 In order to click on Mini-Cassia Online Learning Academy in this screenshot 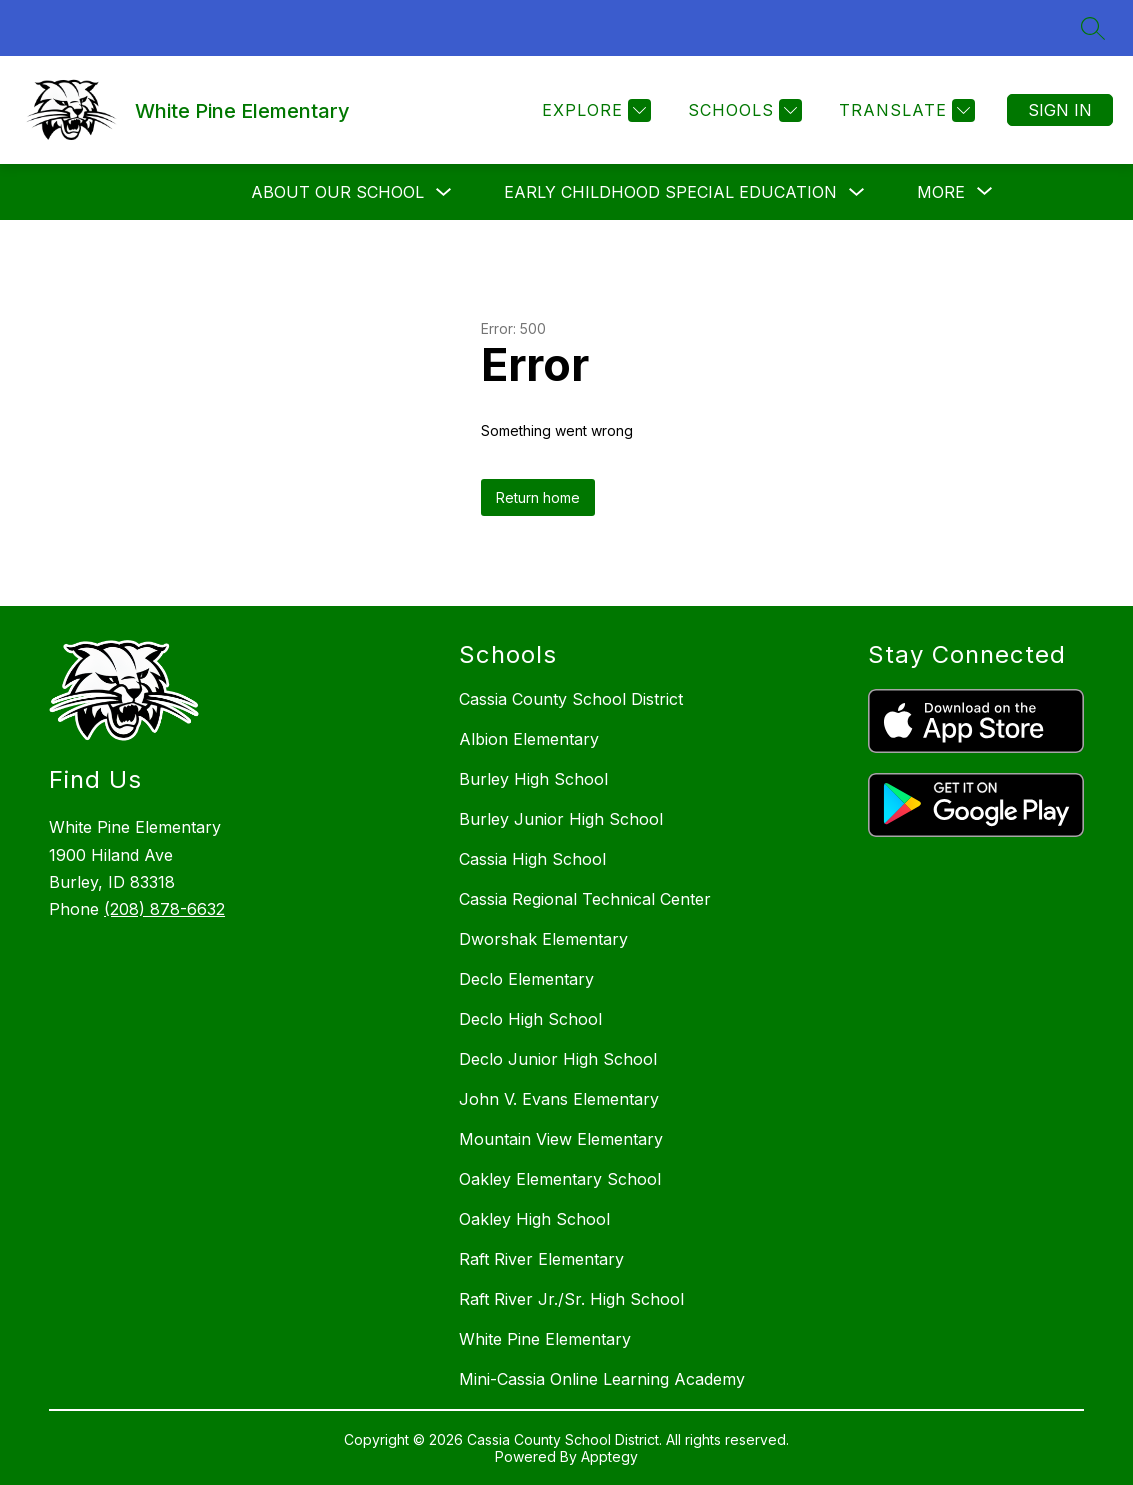, I will do `click(602, 1379)`.